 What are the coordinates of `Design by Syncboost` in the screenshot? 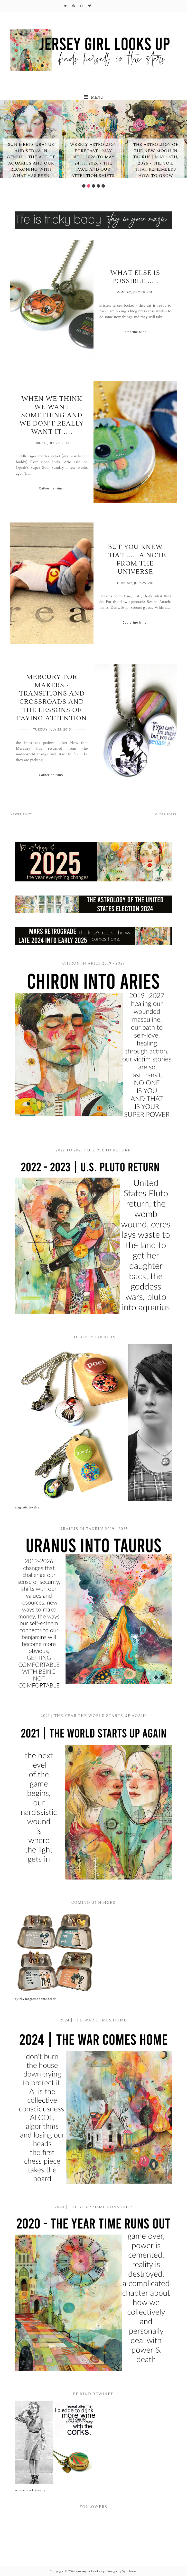 It's located at (122, 2571).